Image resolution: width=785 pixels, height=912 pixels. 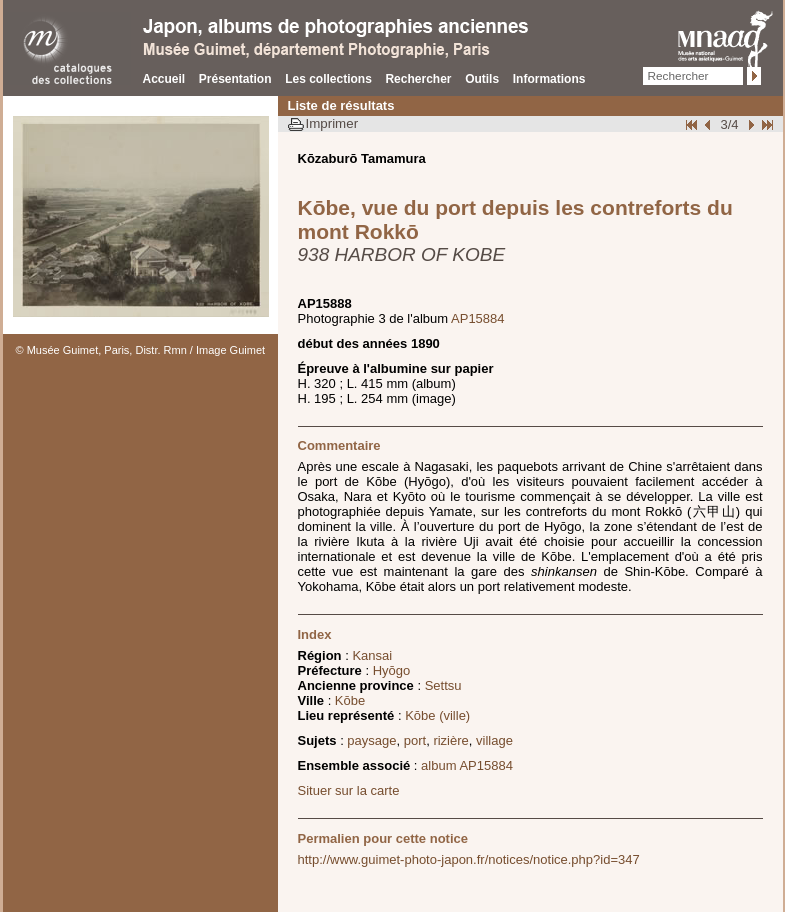 I want to click on http://www.guimet-photo-japon.fr/notices/notice.php?id=347, so click(x=469, y=859).